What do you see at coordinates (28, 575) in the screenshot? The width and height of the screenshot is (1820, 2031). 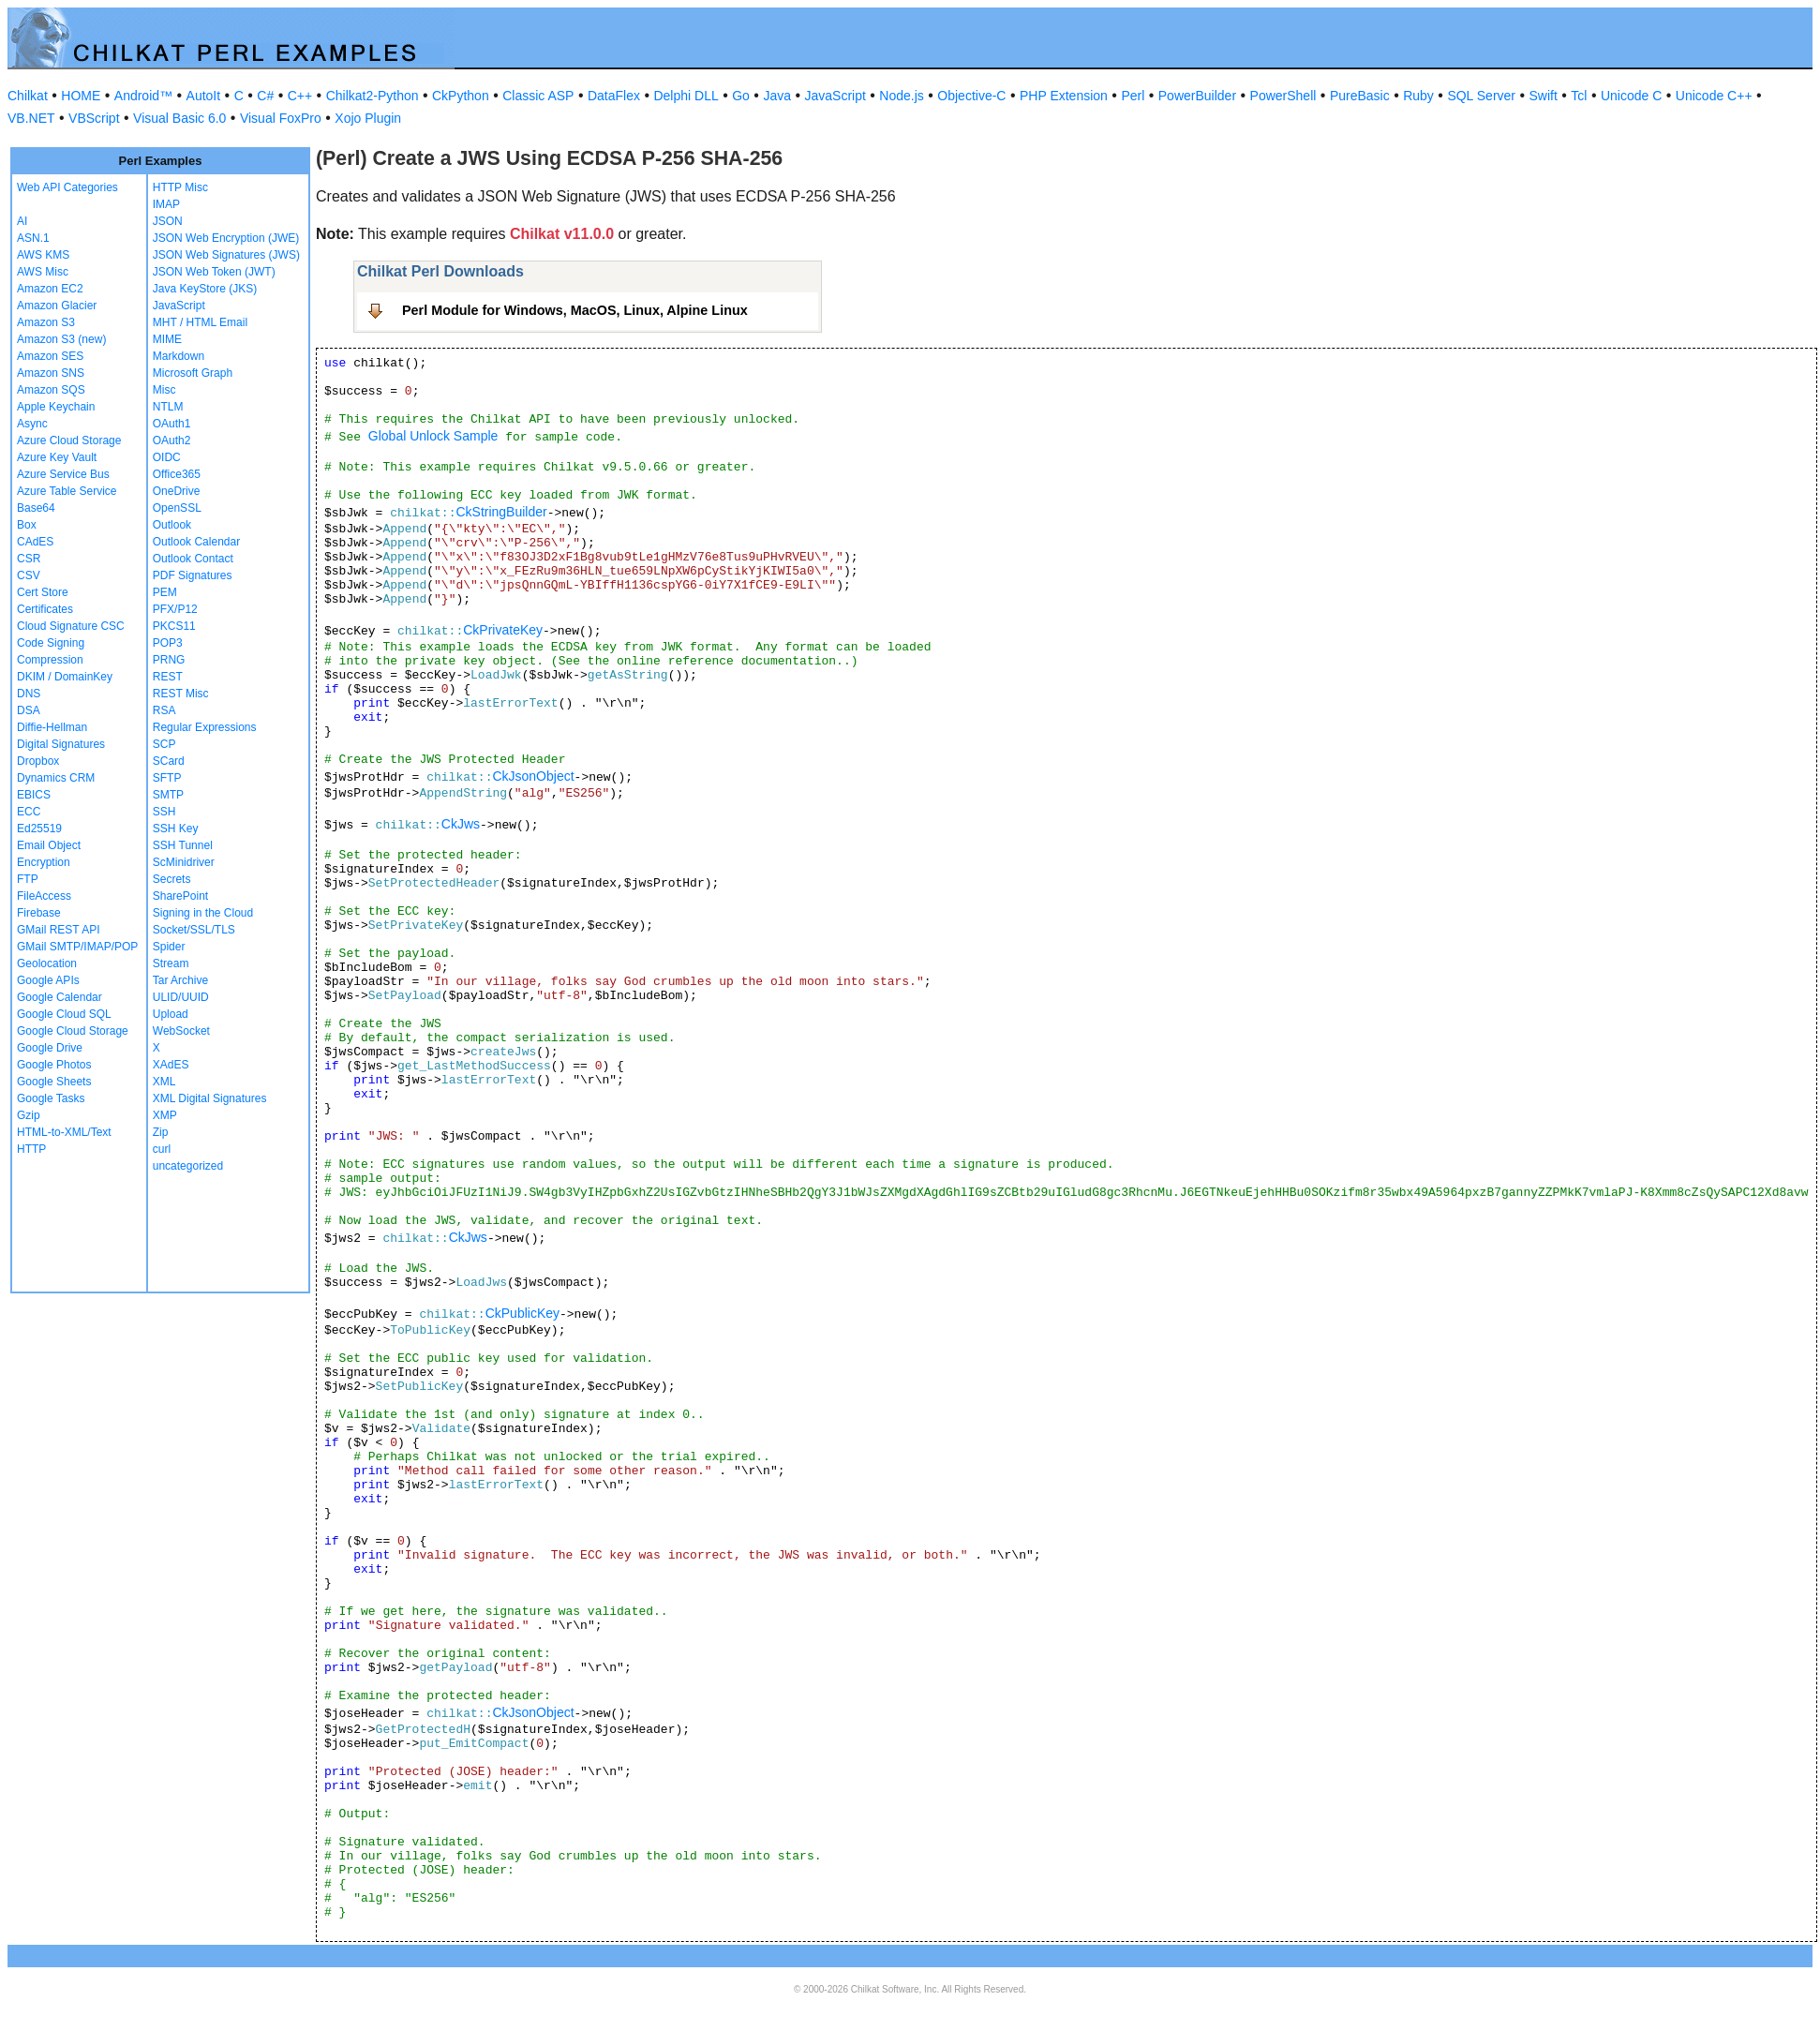 I see `CSV` at bounding box center [28, 575].